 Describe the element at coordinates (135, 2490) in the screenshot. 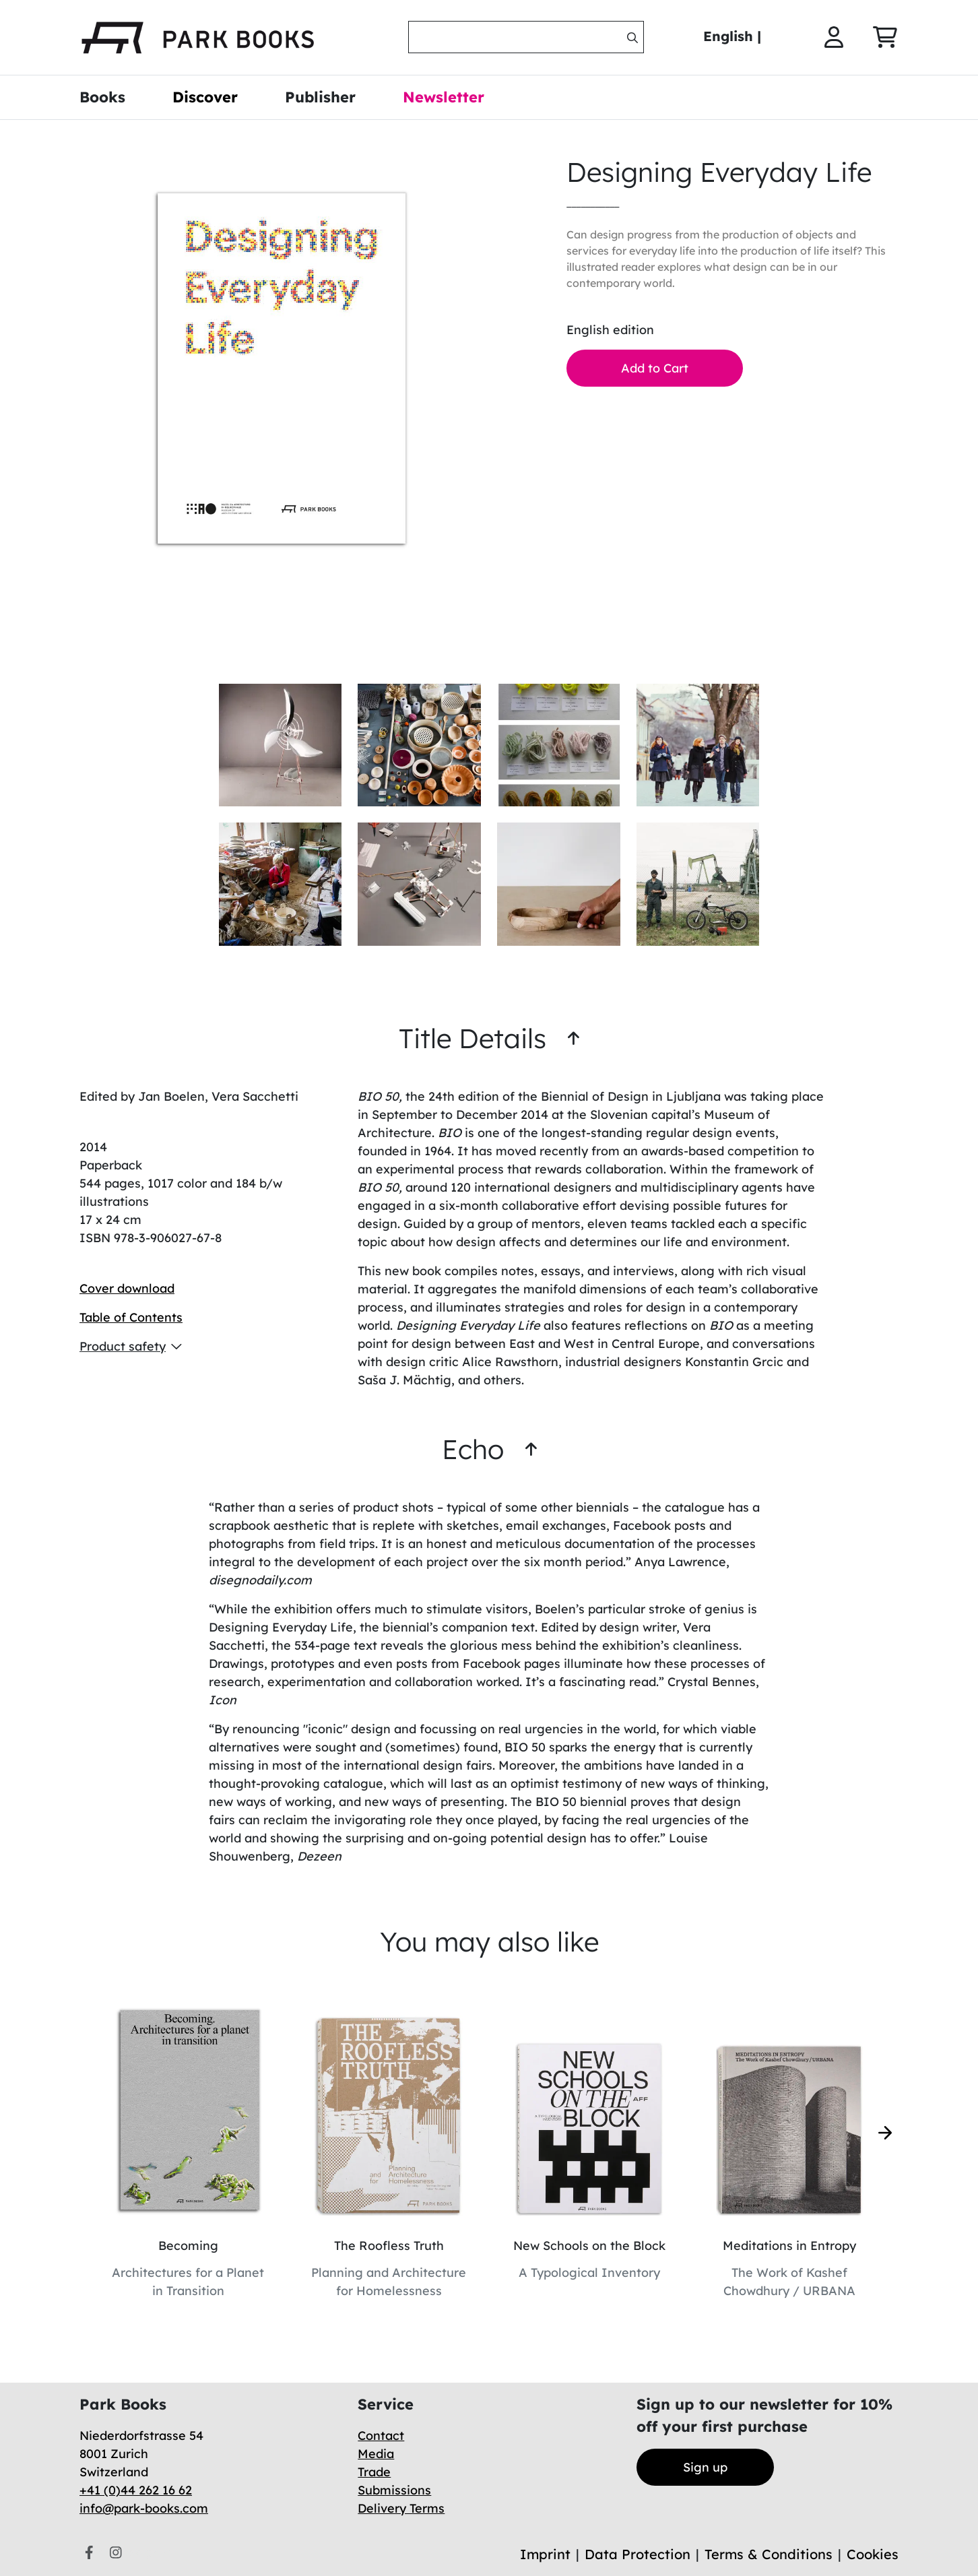

I see `+41 (0)44 262 16 62` at that location.